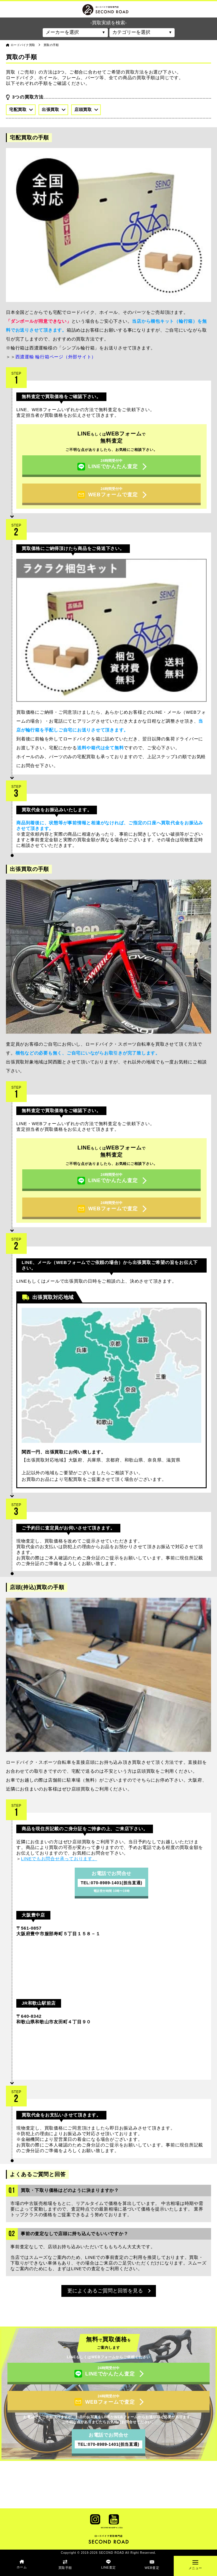  What do you see at coordinates (86, 109) in the screenshot?
I see `店頭買取` at bounding box center [86, 109].